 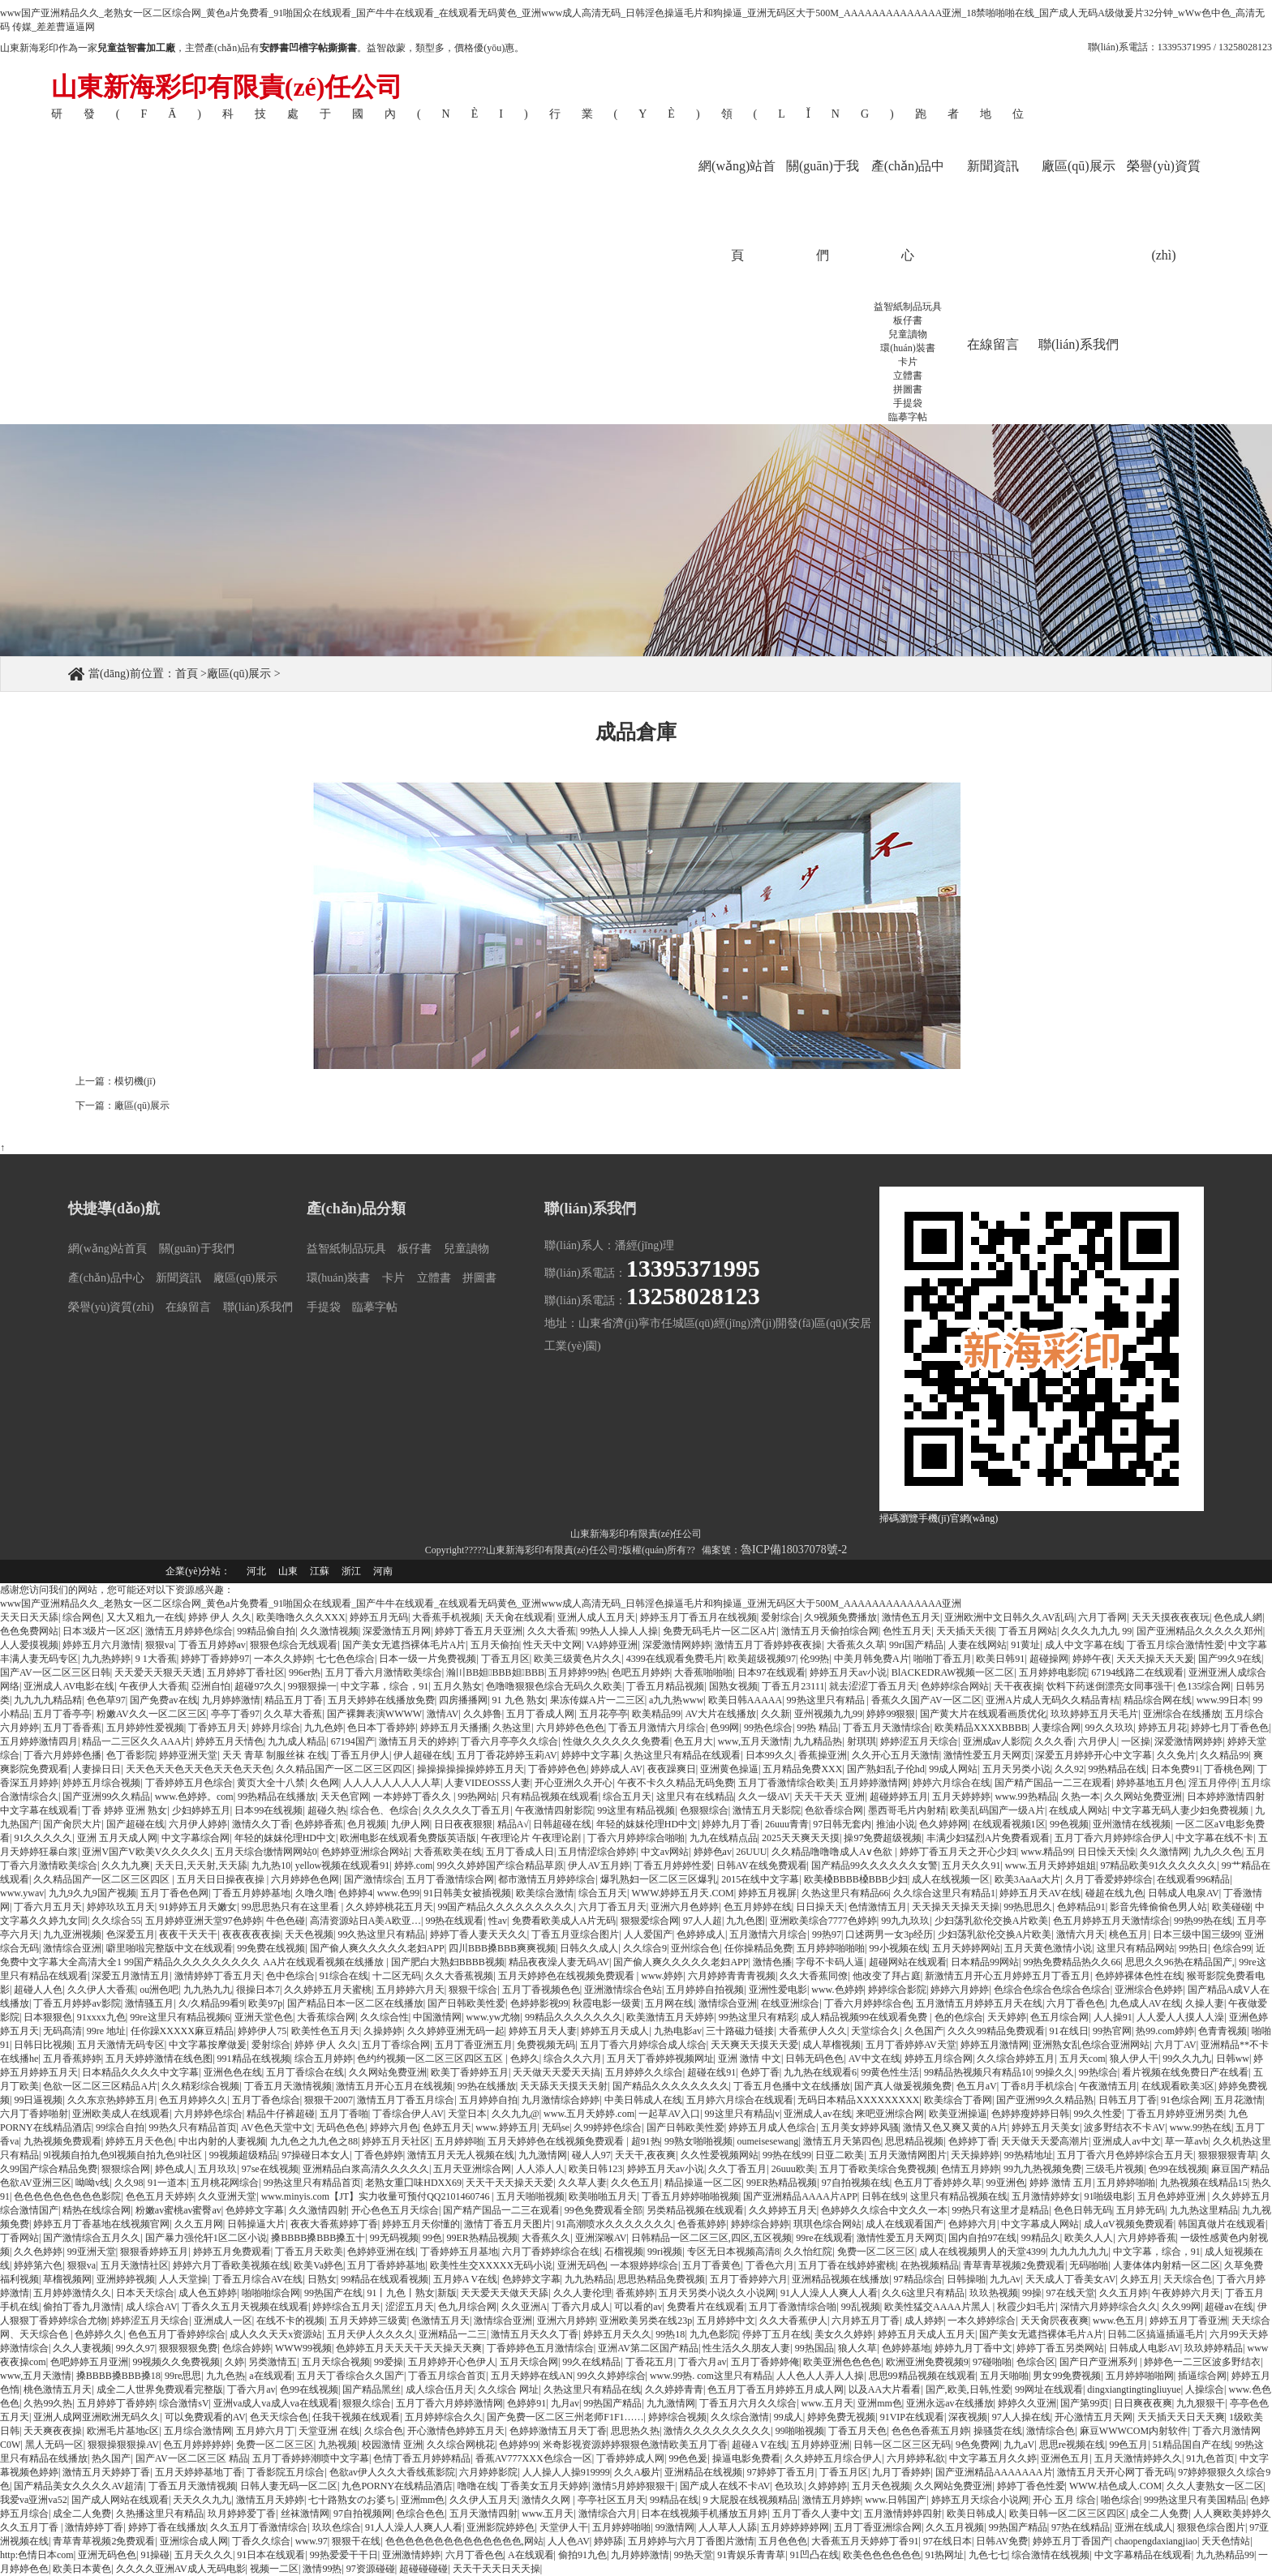 What do you see at coordinates (783, 2210) in the screenshot?
I see `久久婷婷五月天` at bounding box center [783, 2210].